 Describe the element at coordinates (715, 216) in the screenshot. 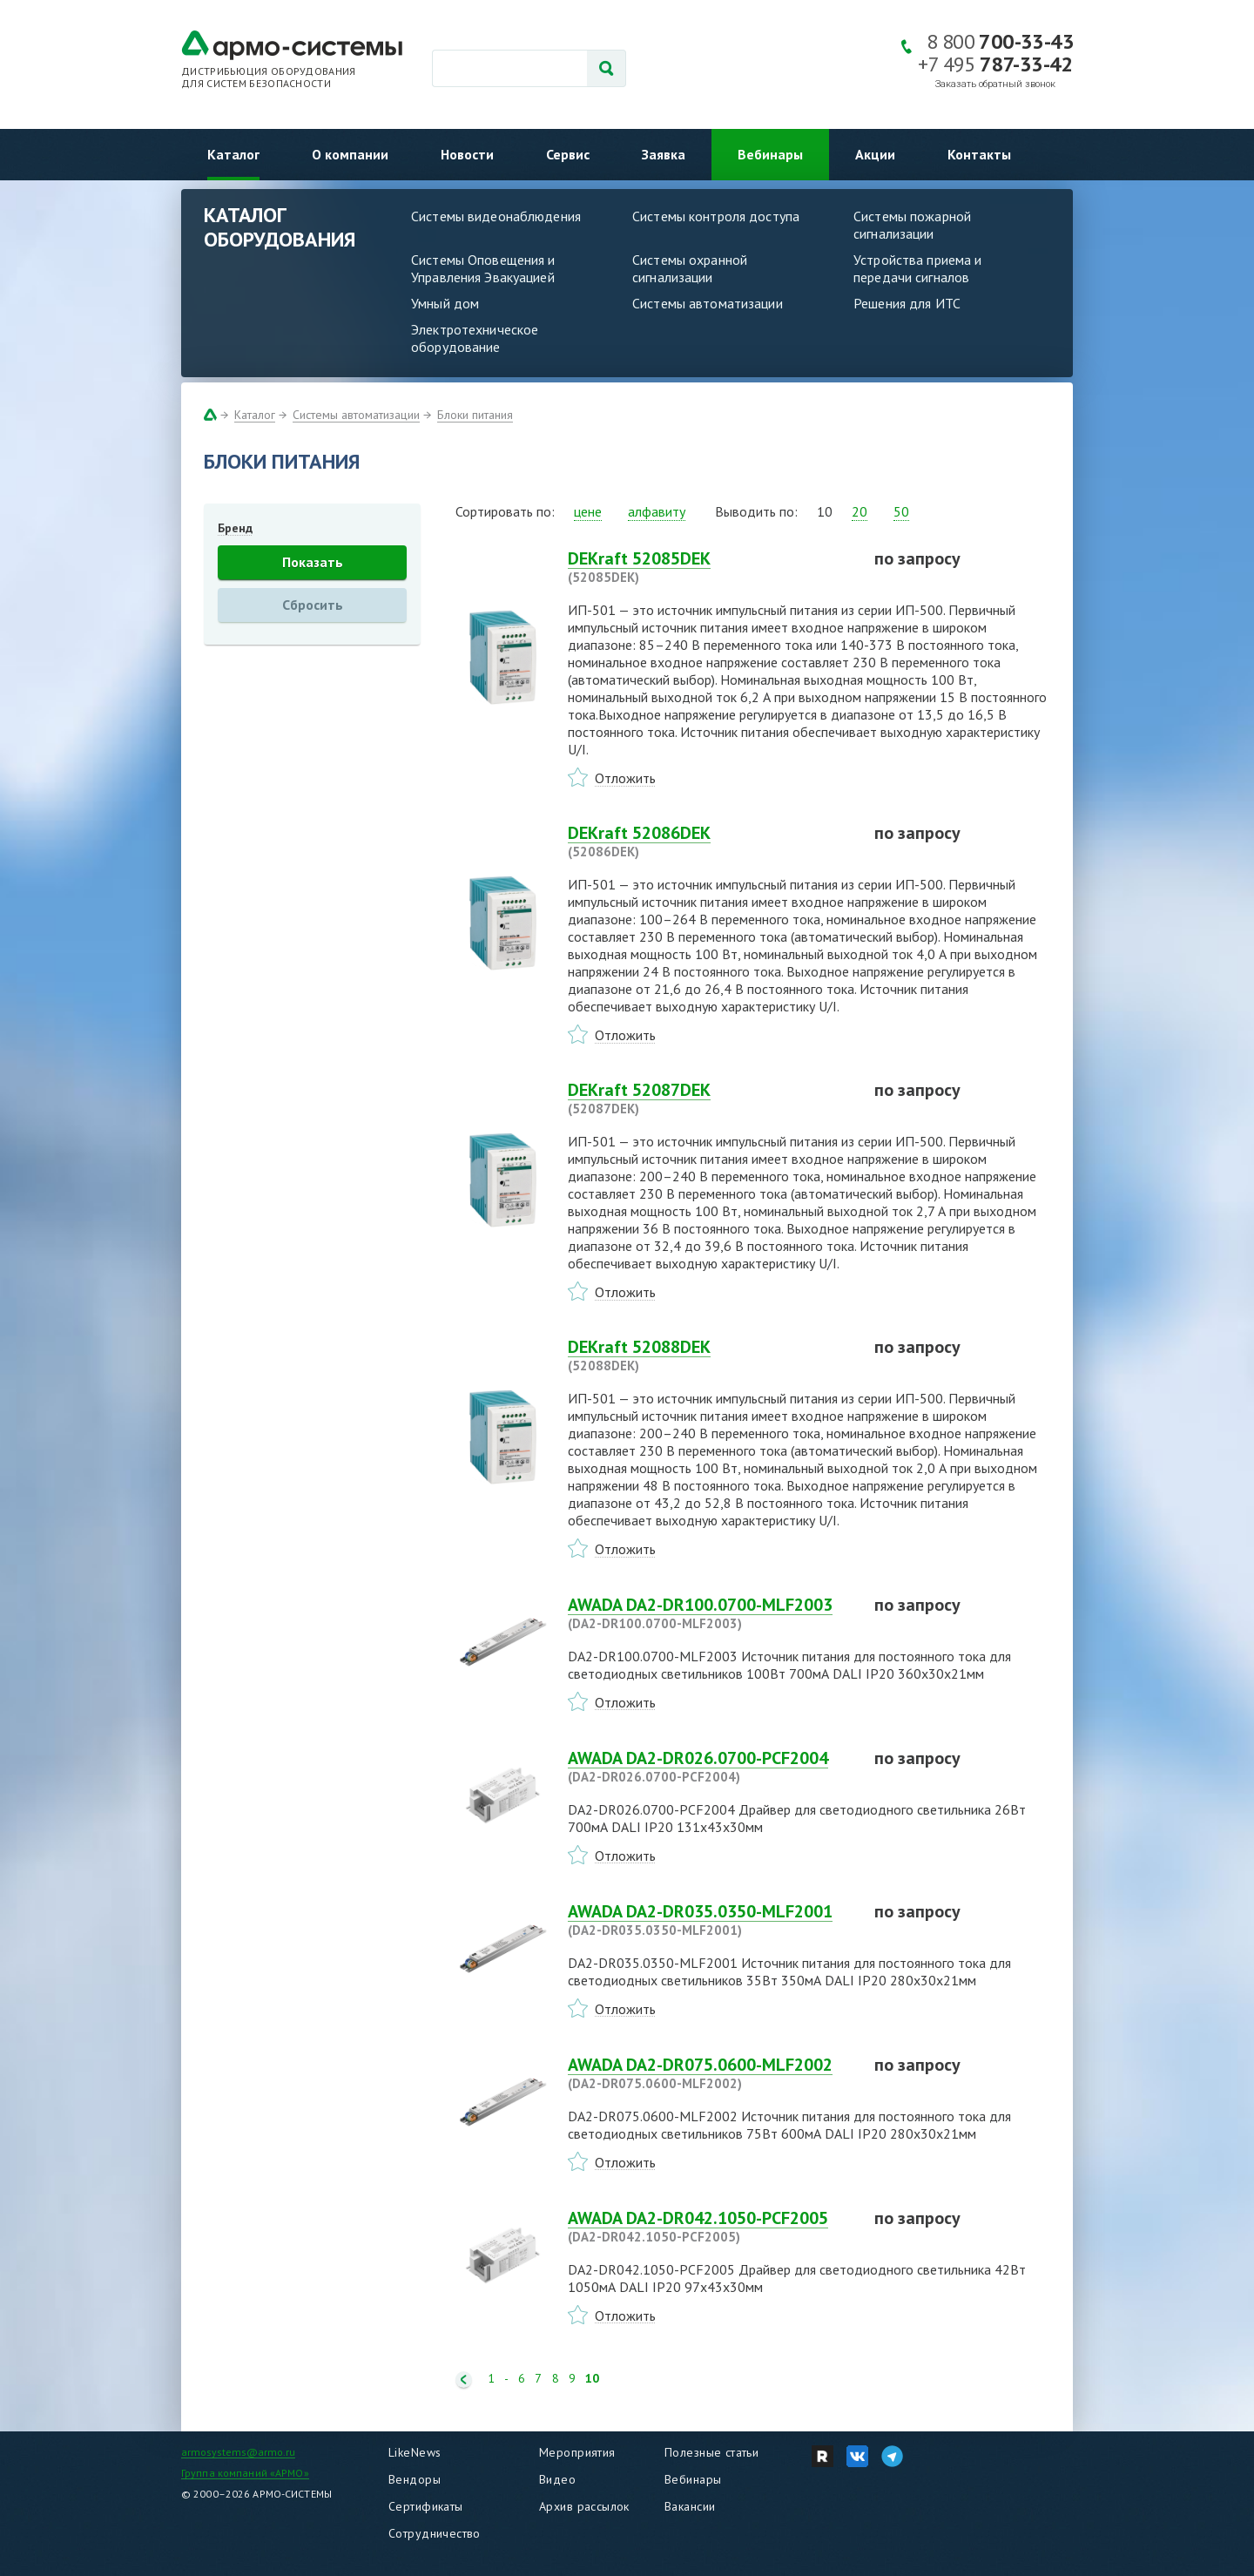

I see `Системы контроля доступа` at that location.